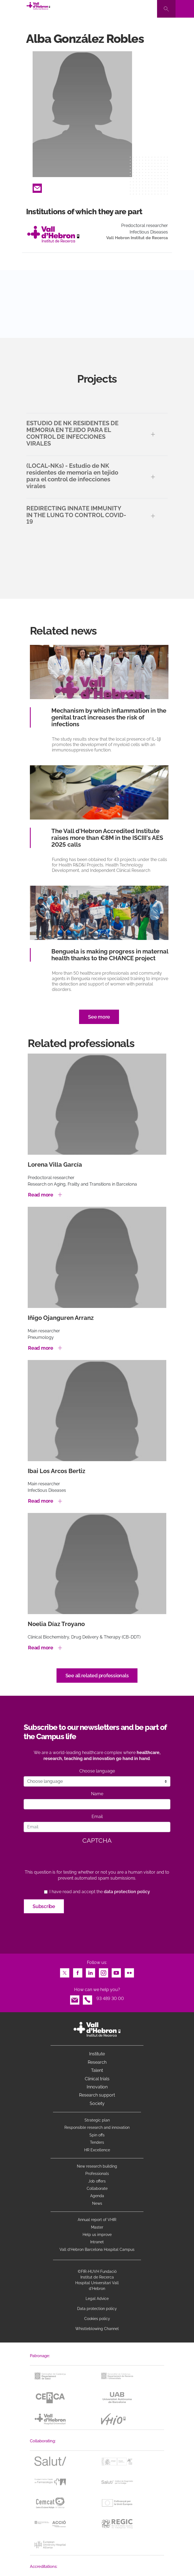 The height and width of the screenshot is (2576, 194). What do you see at coordinates (97, 2095) in the screenshot?
I see `Research support` at bounding box center [97, 2095].